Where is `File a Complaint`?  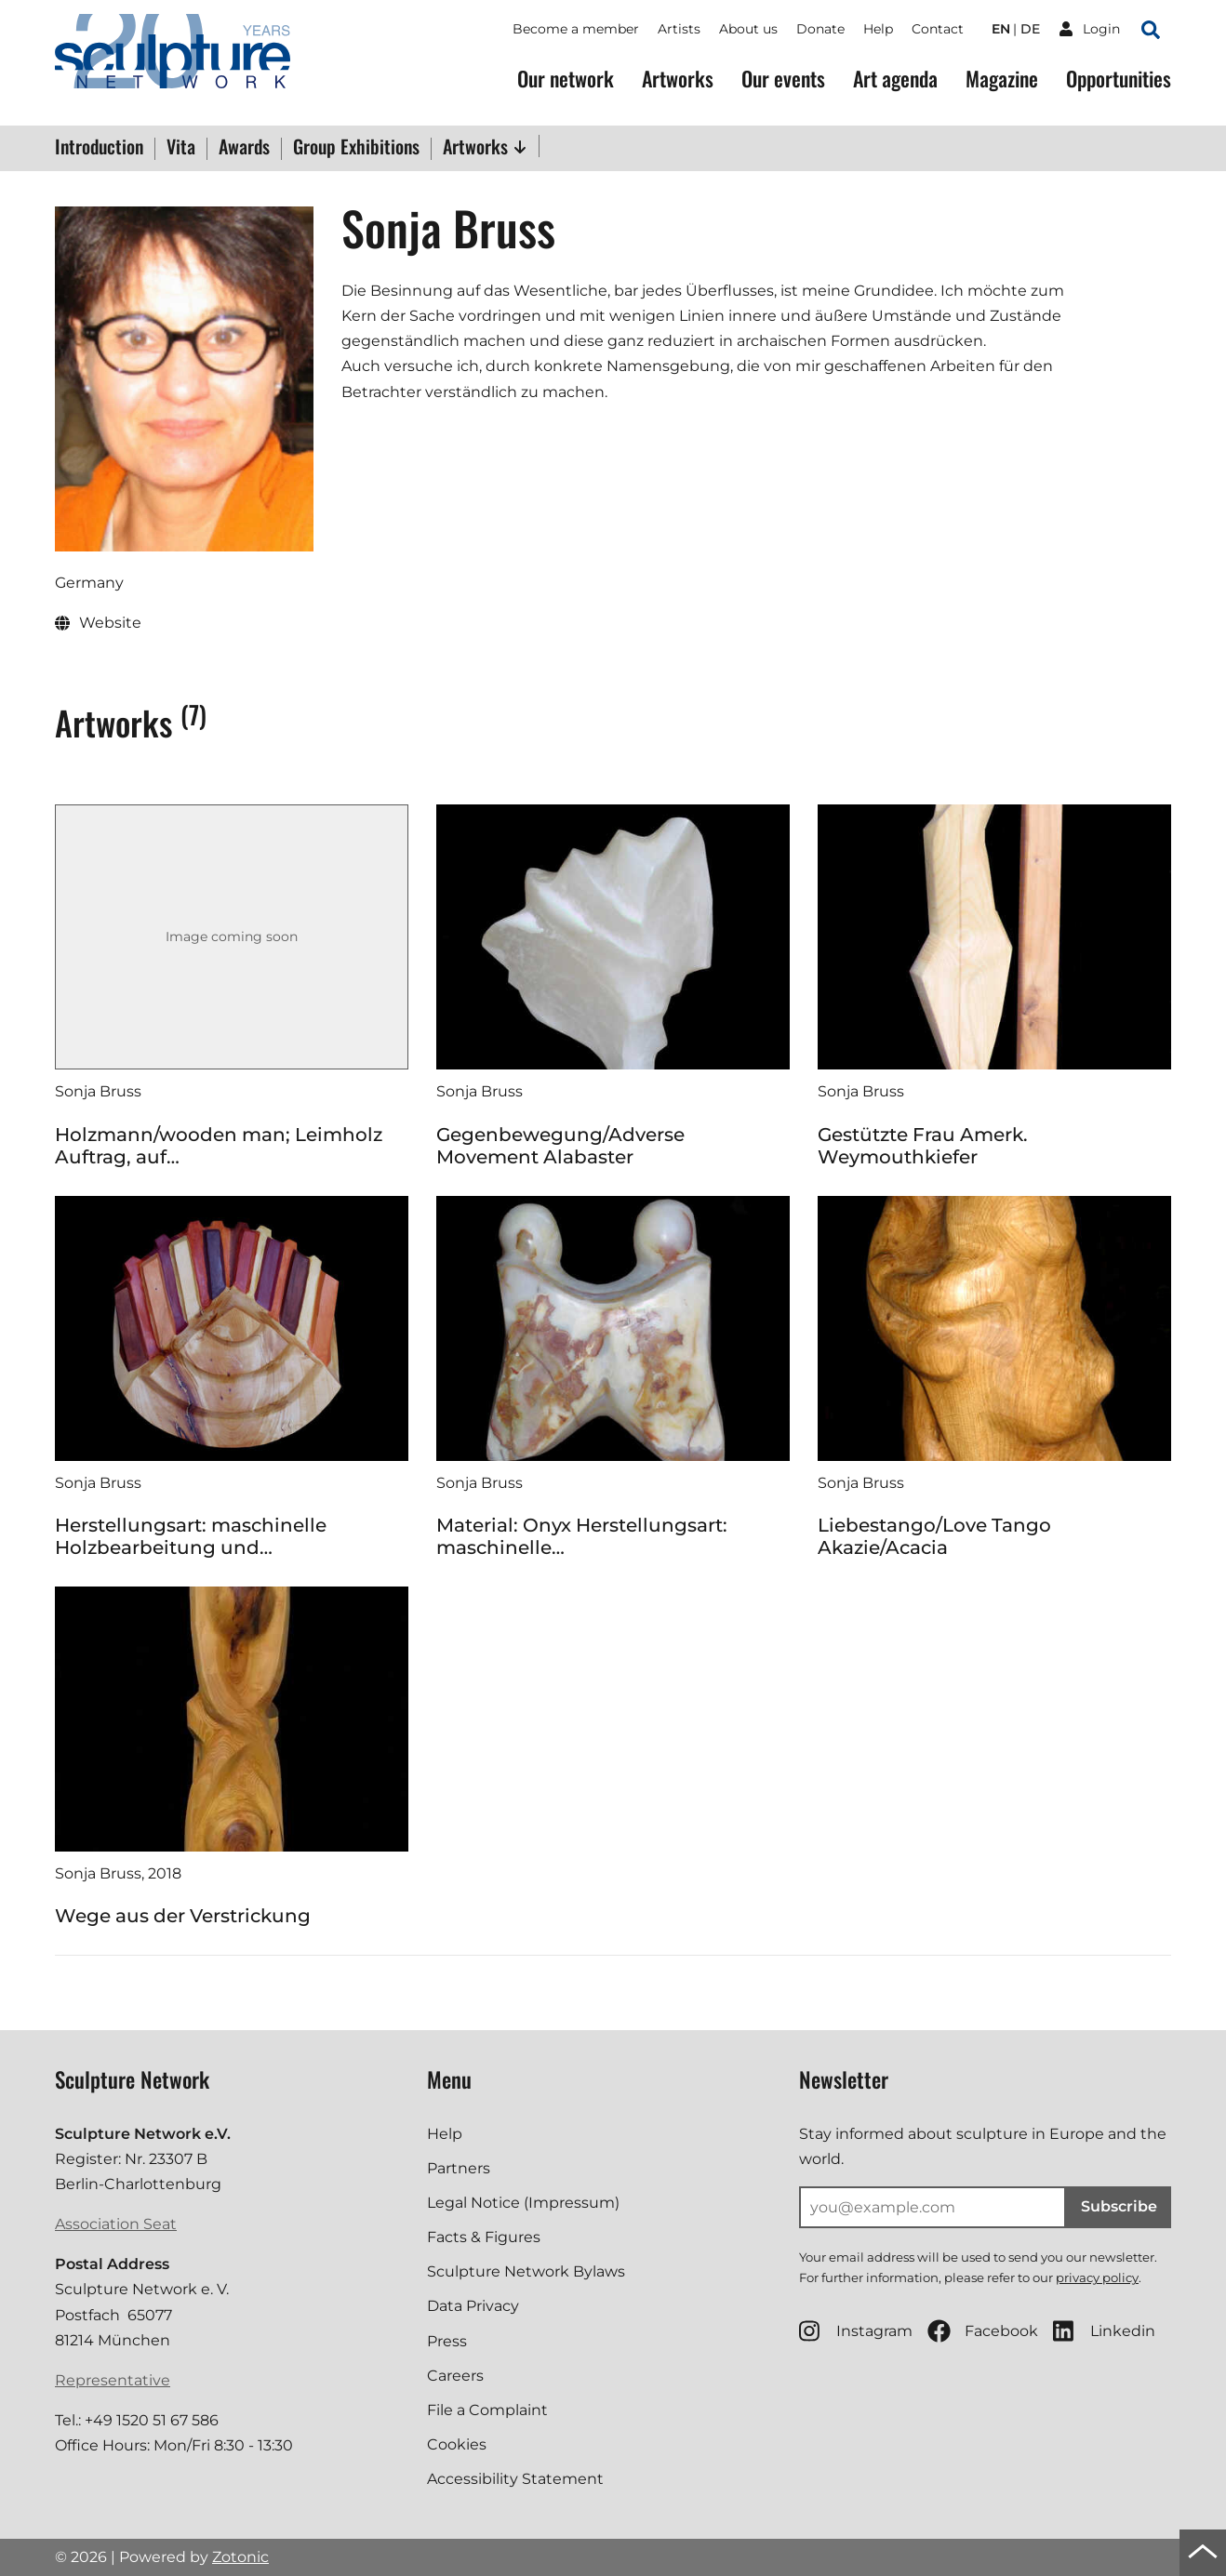
File a Complaint is located at coordinates (487, 2410).